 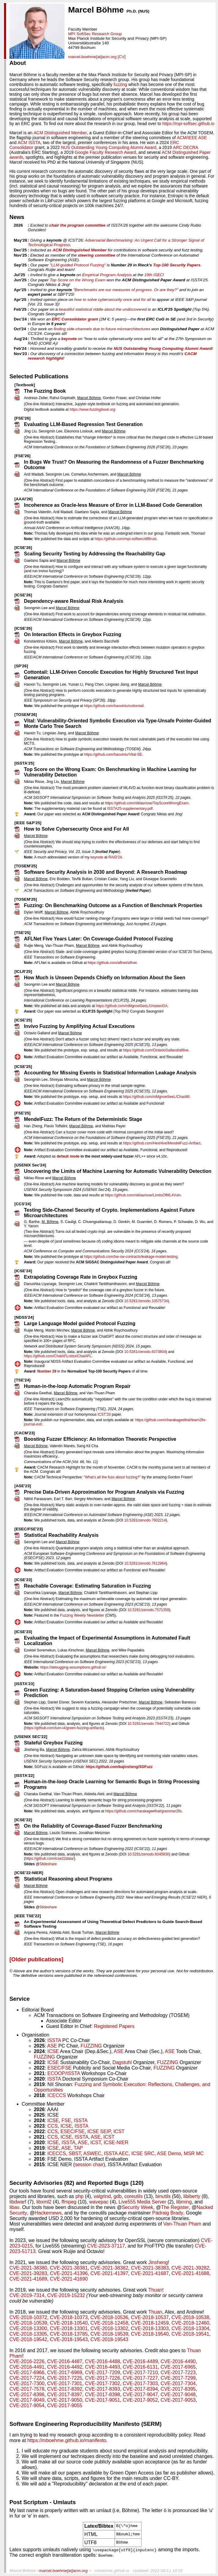 What do you see at coordinates (44, 2201) in the screenshot?
I see `libxml2` at bounding box center [44, 2201].